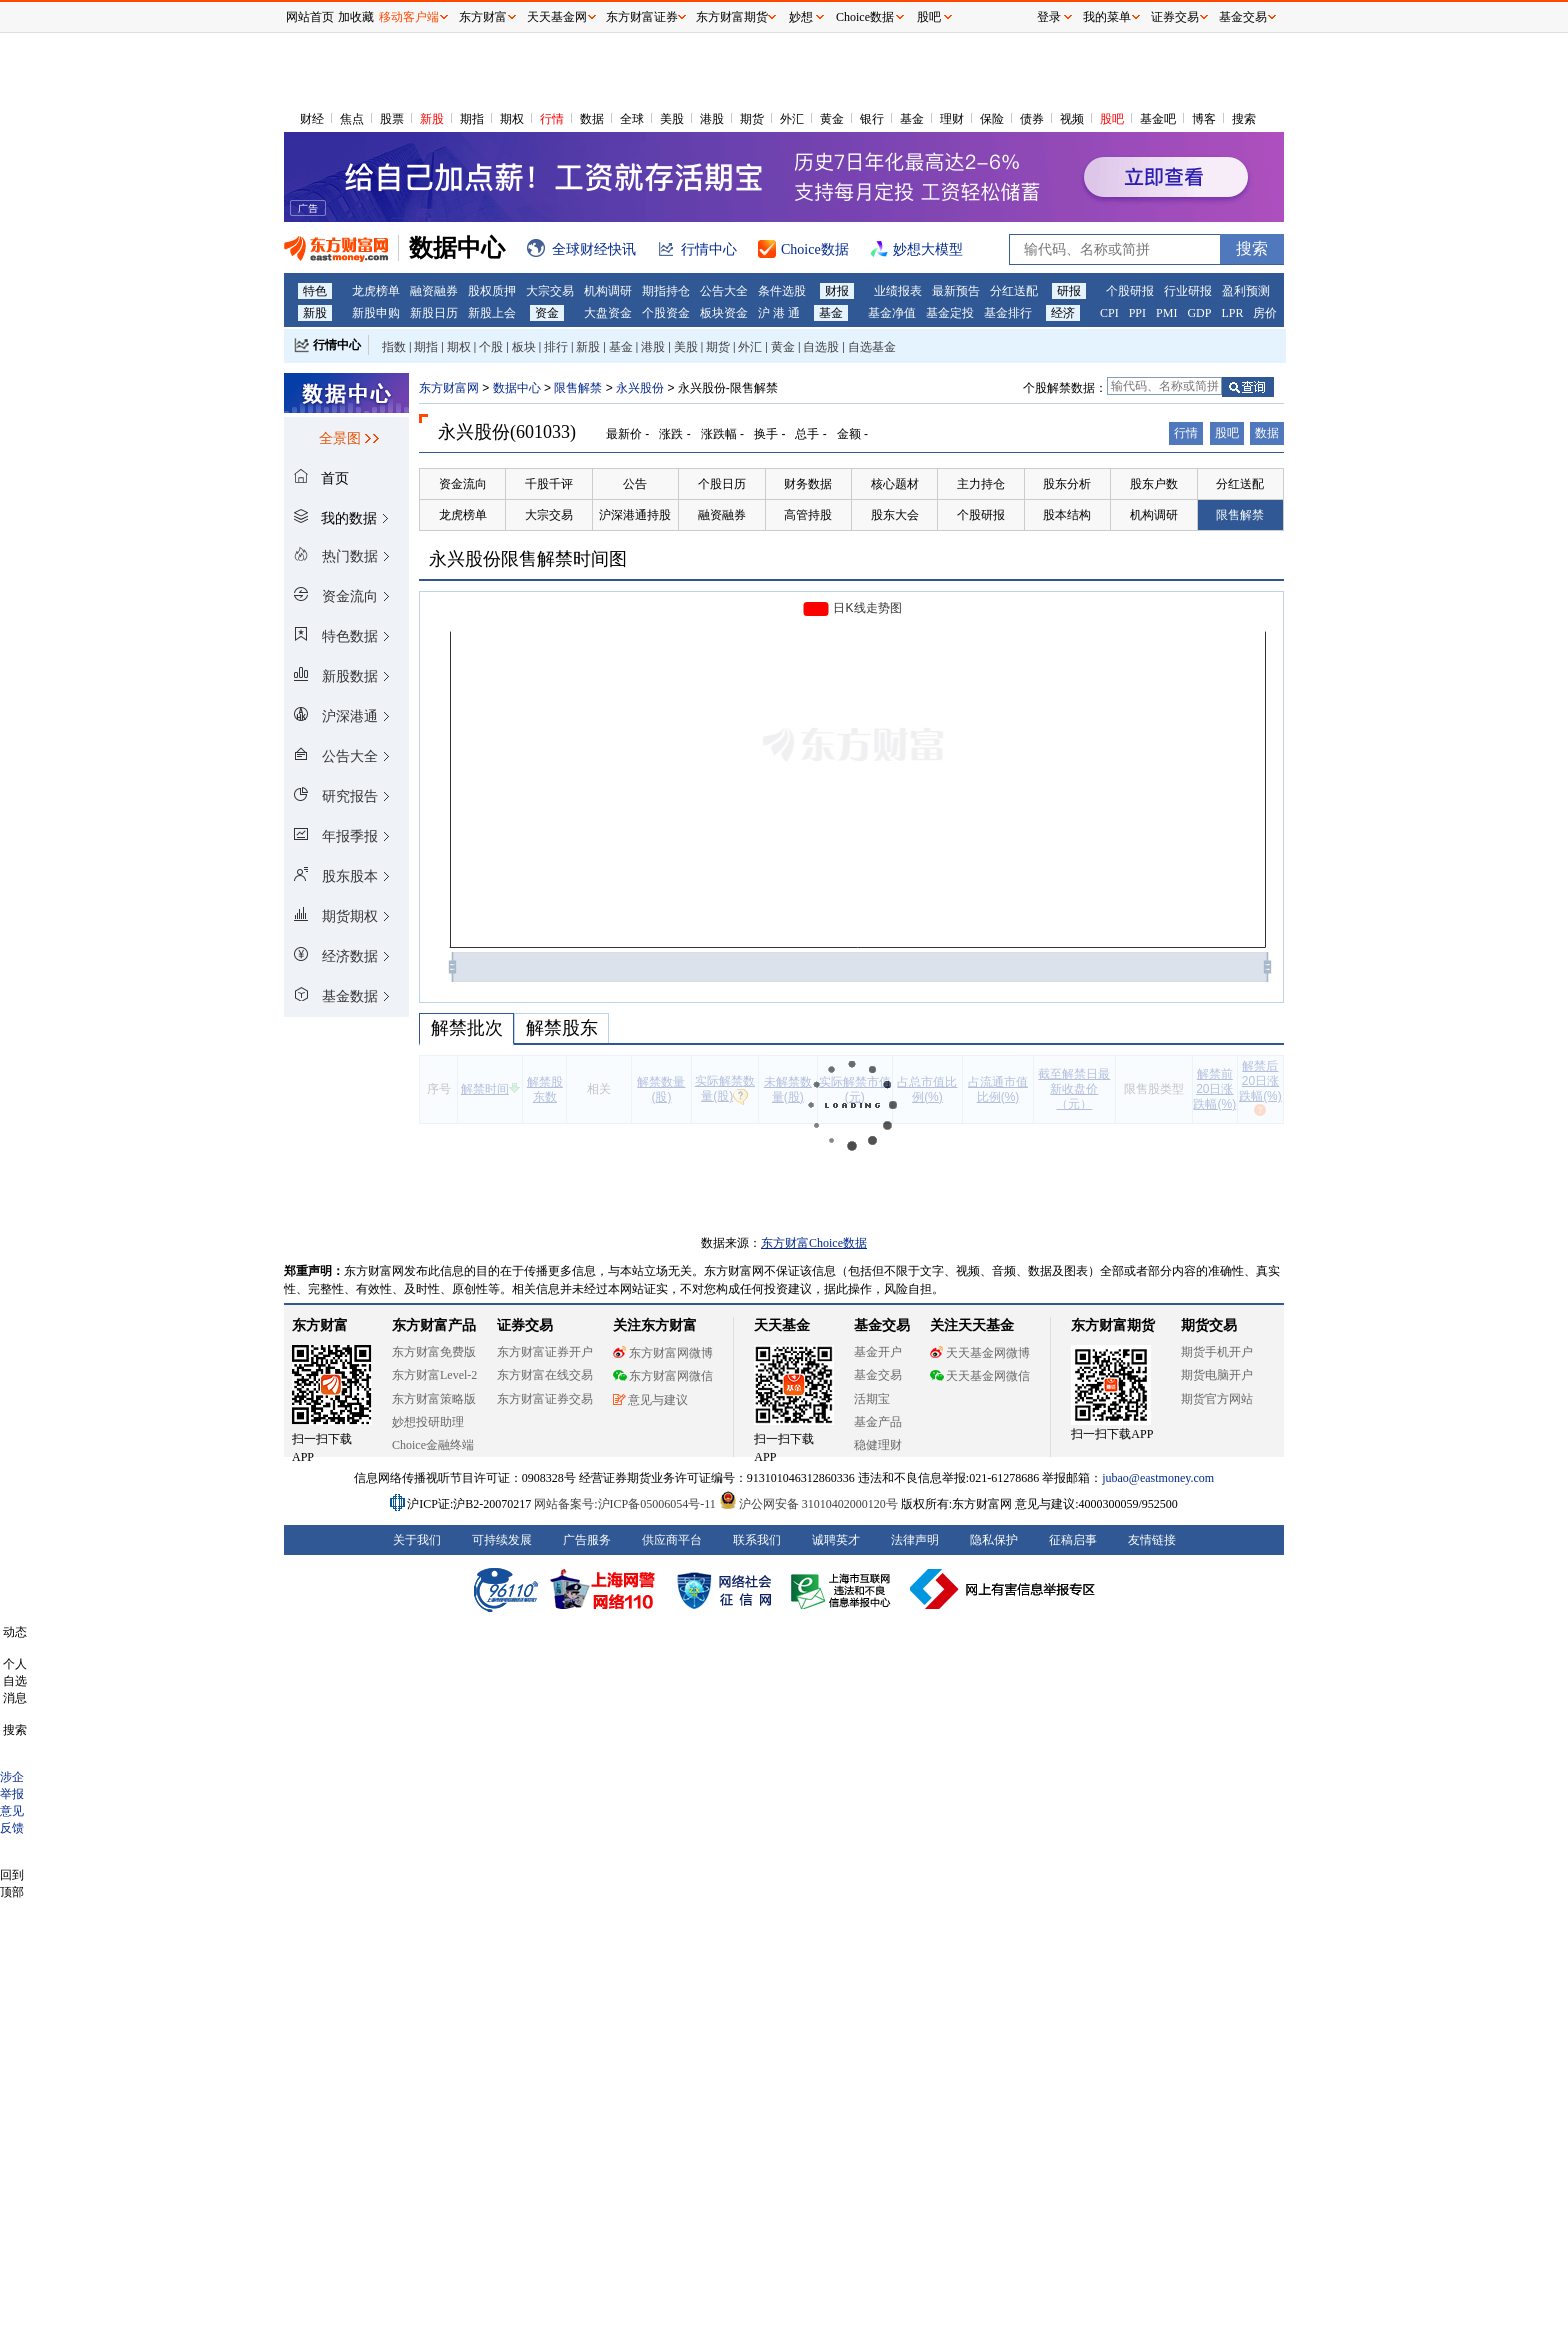 The height and width of the screenshot is (2344, 1568). I want to click on 法律声明, so click(915, 1540).